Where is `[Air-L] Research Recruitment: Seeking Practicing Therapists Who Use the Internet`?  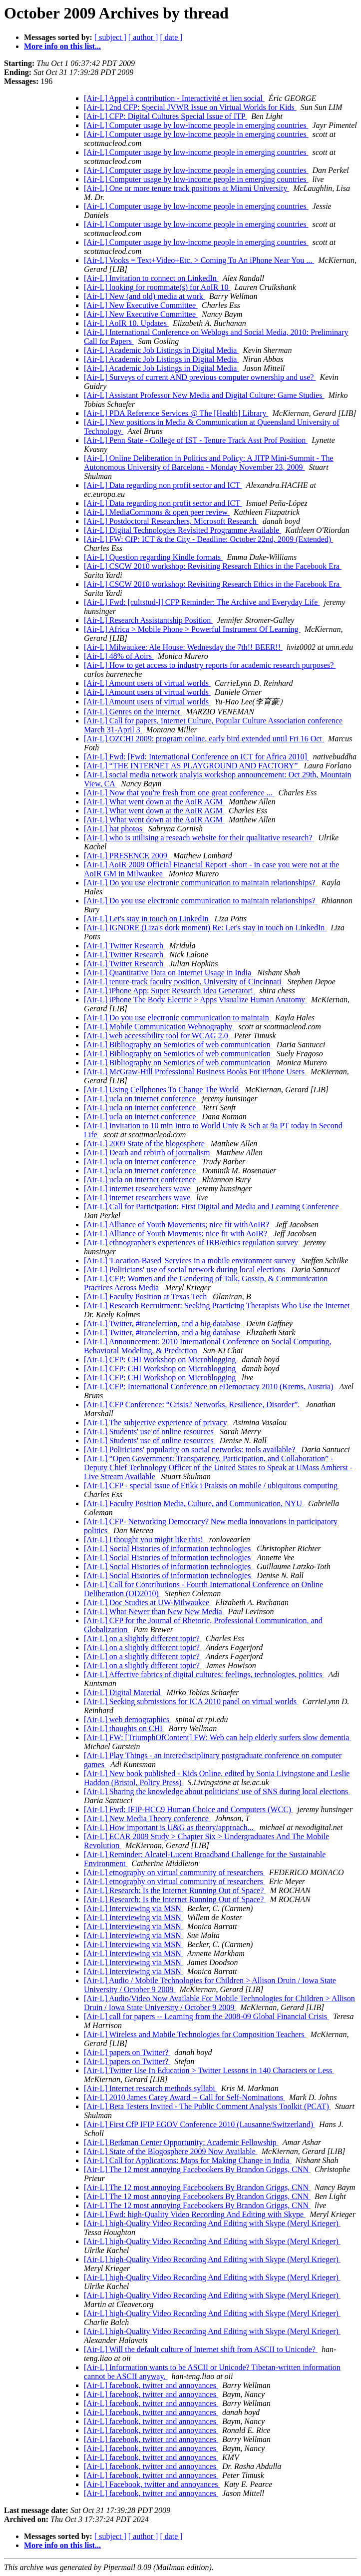
[Air-L] Research Recruitment: Seeking Practicing Therapists Who Use the Internet is located at coordinates (218, 1305).